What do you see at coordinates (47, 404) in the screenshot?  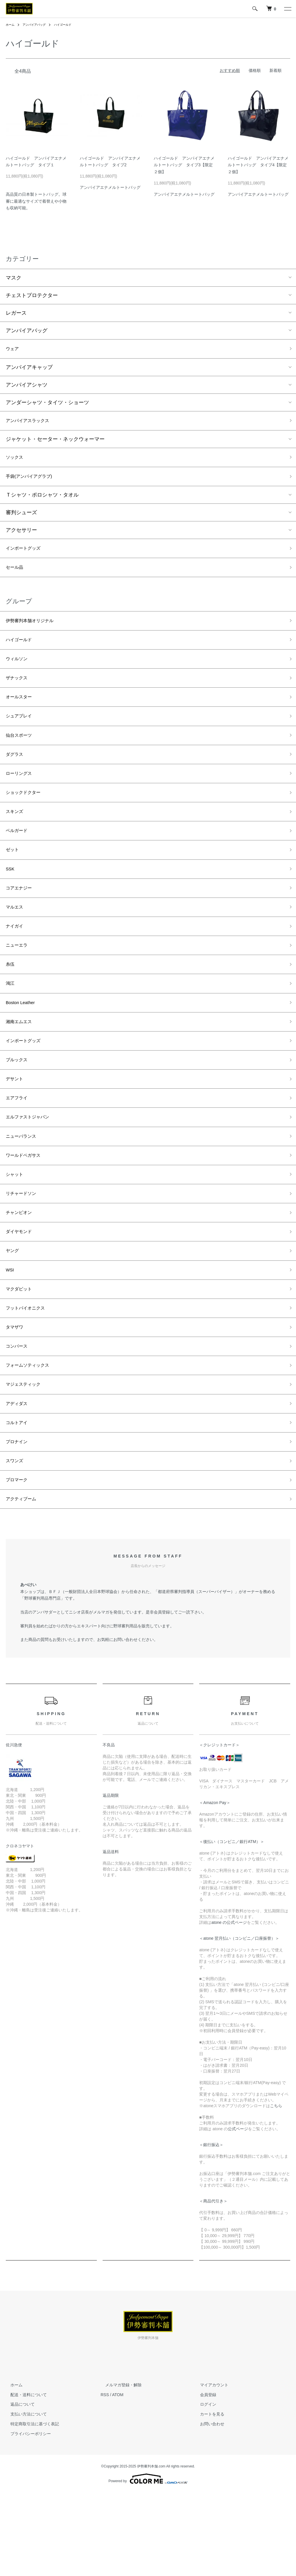 I see `アンダーシャツ・タイツ・ショーツ` at bounding box center [47, 404].